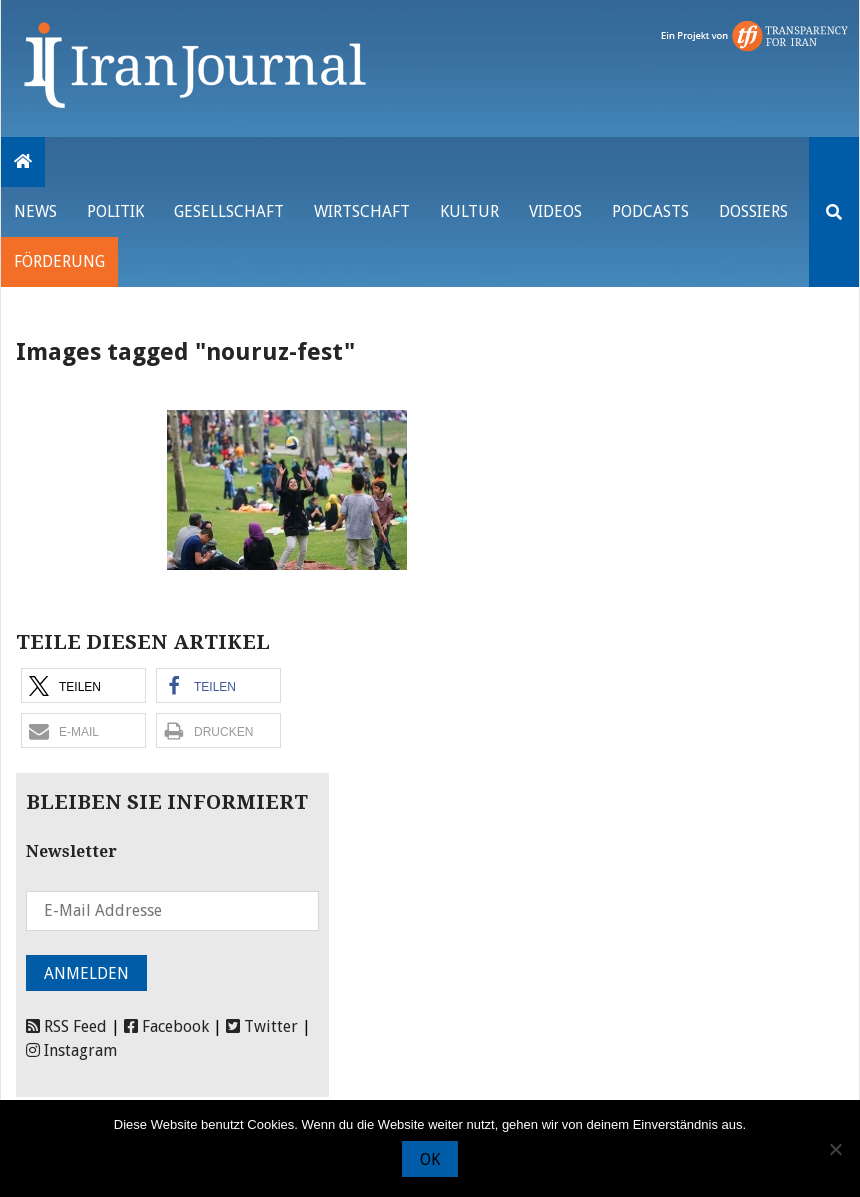  Describe the element at coordinates (262, 1026) in the screenshot. I see `Twitter` at that location.